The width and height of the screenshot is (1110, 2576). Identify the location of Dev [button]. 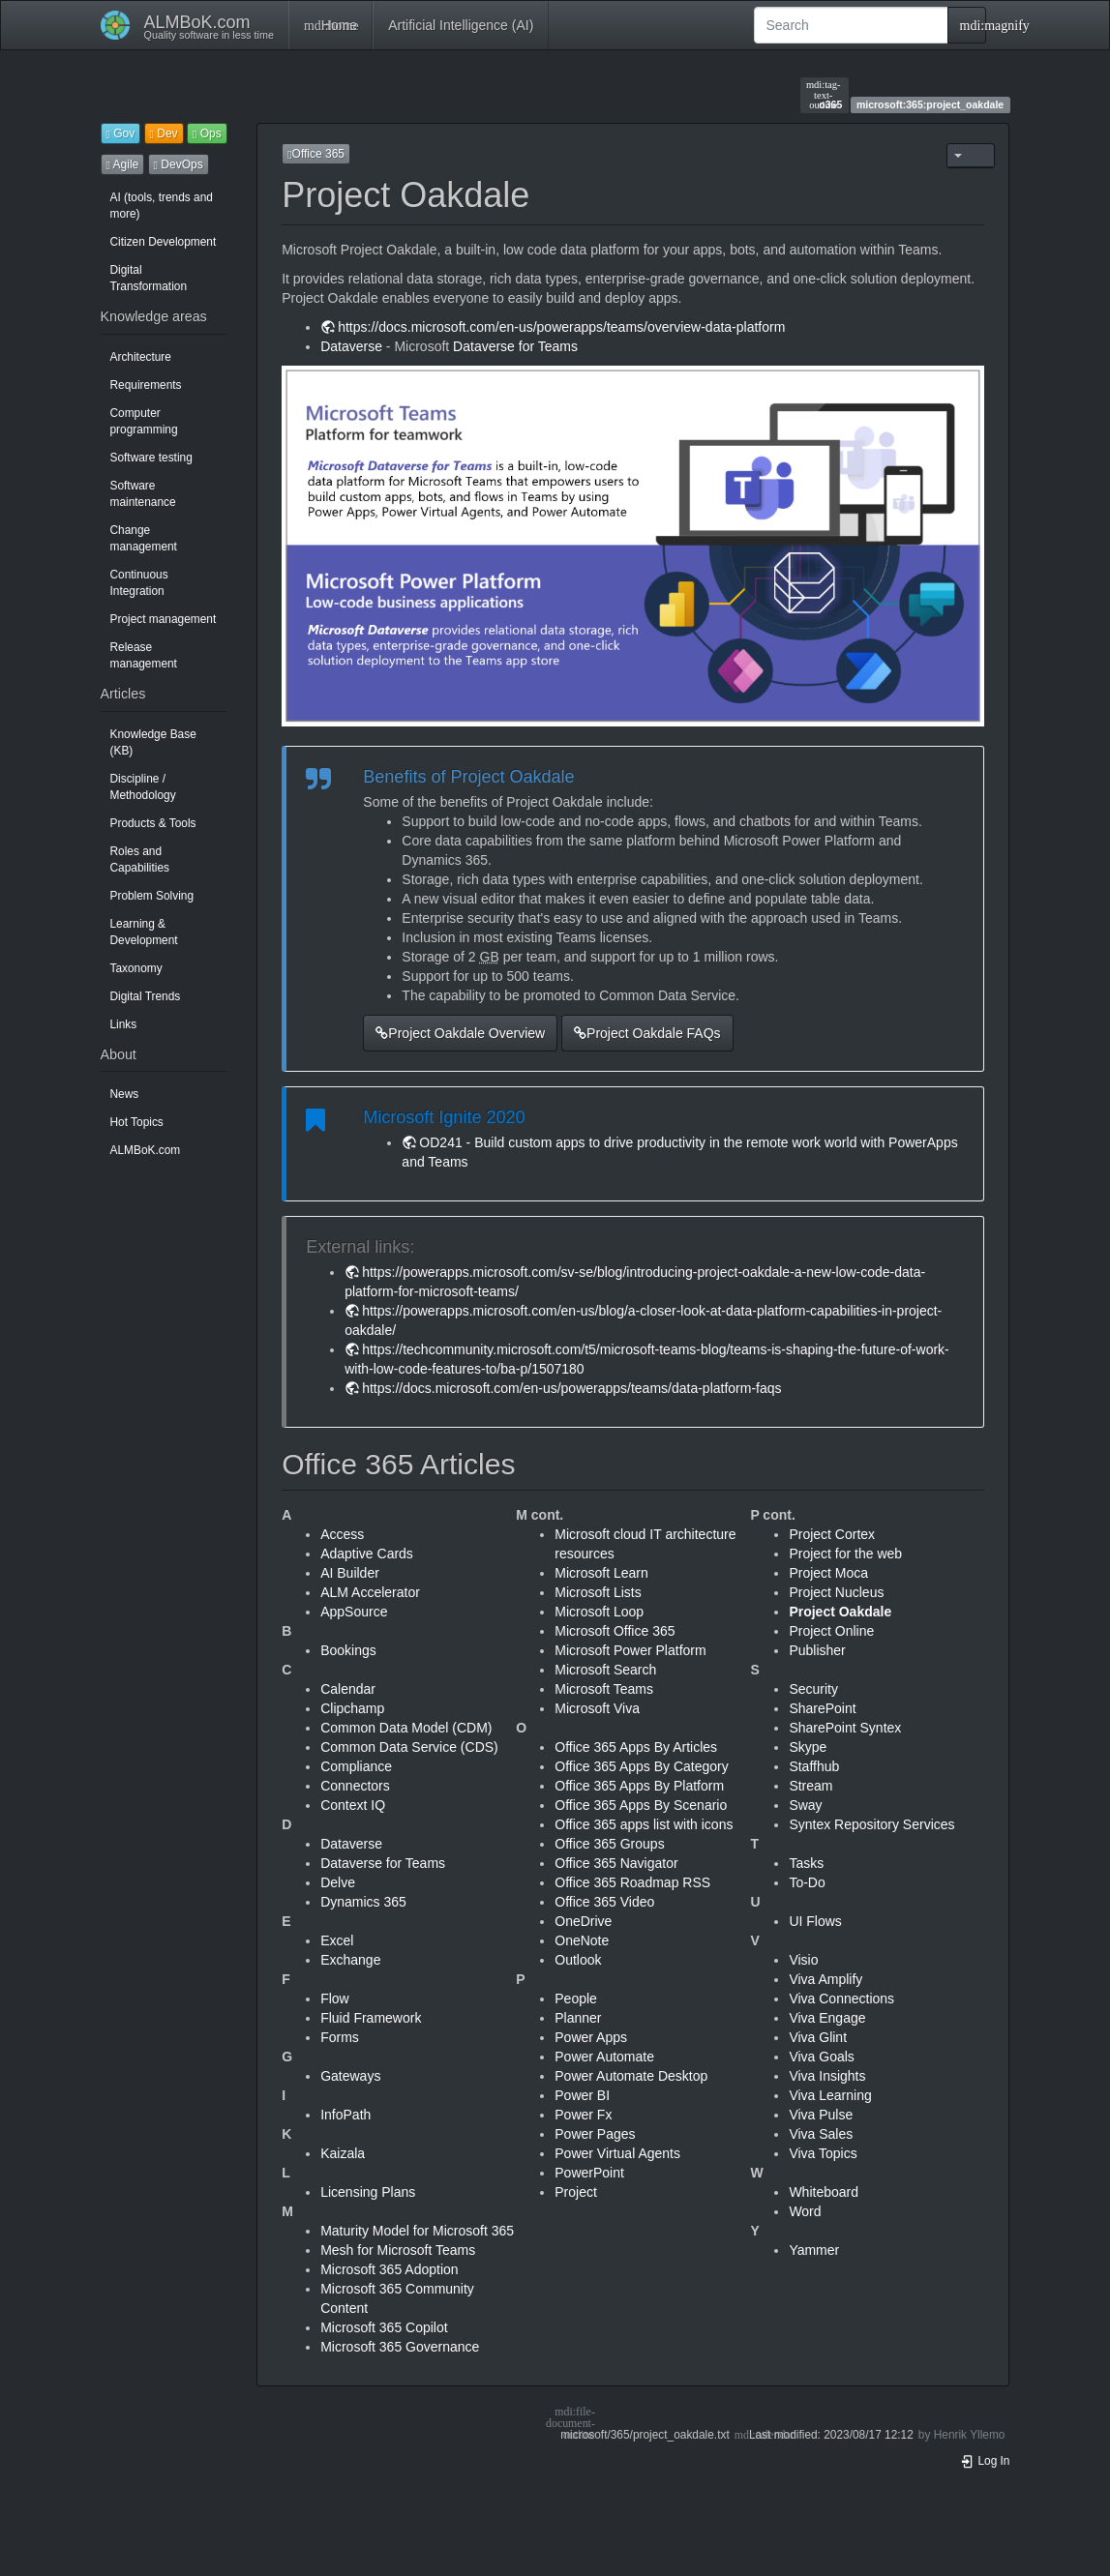
(164, 133).